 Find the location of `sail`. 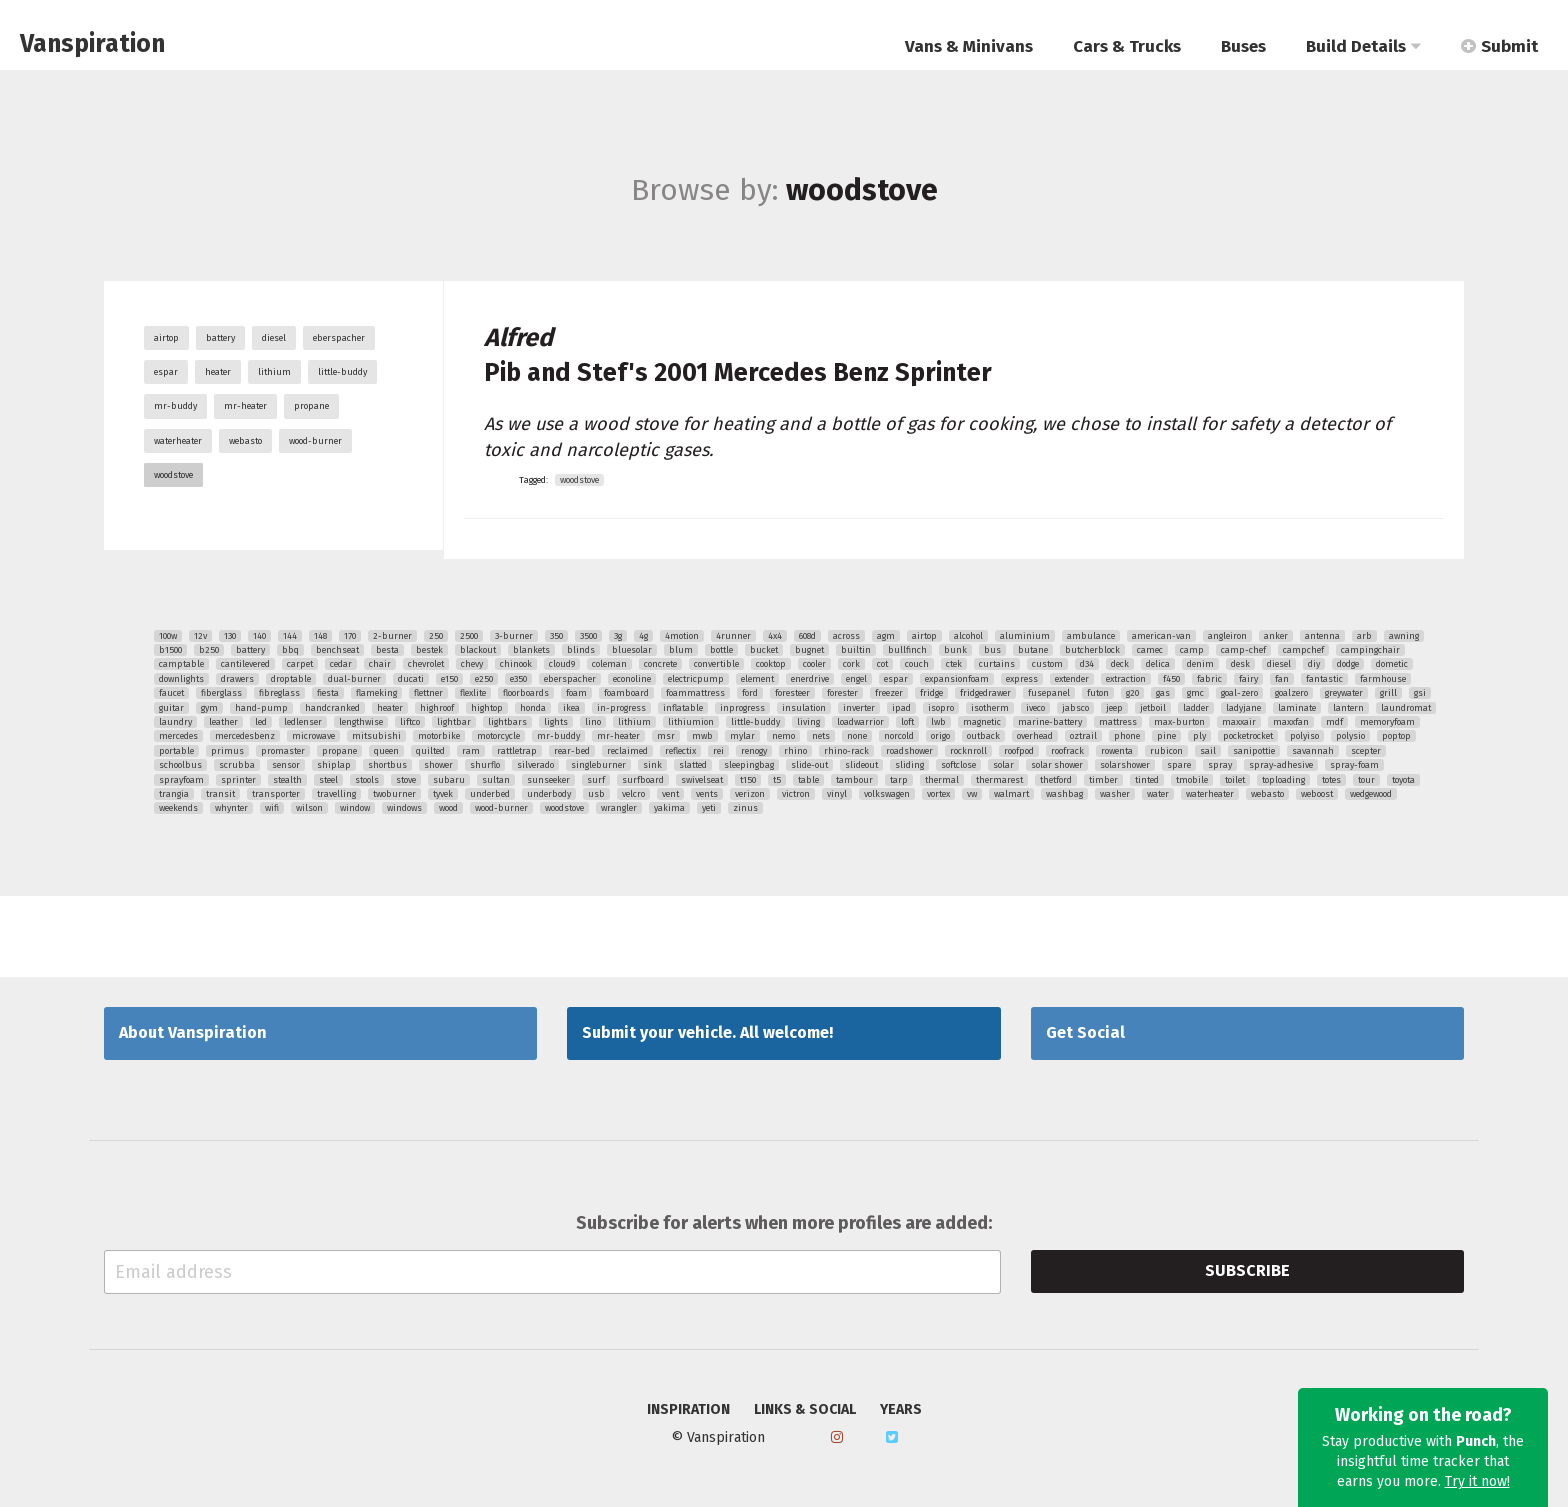

sail is located at coordinates (1208, 751).